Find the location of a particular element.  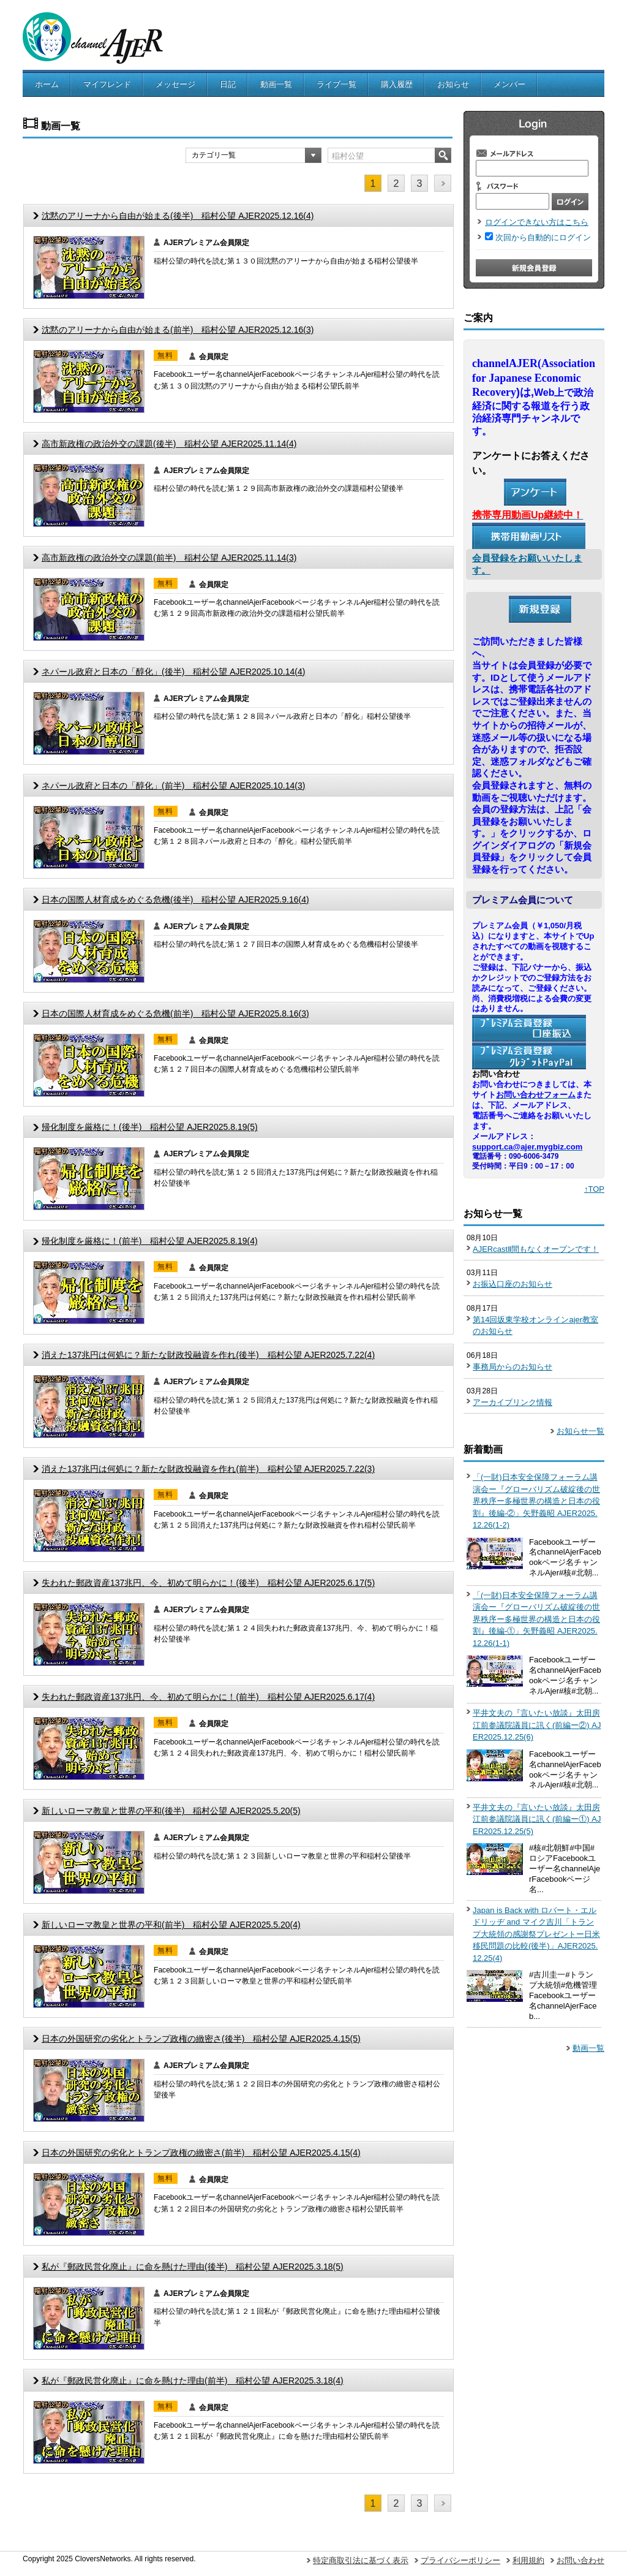

ネパール政府と日本の「醇化」(前半) 稲村公望 AJER2025.10.14(3) is located at coordinates (173, 785).